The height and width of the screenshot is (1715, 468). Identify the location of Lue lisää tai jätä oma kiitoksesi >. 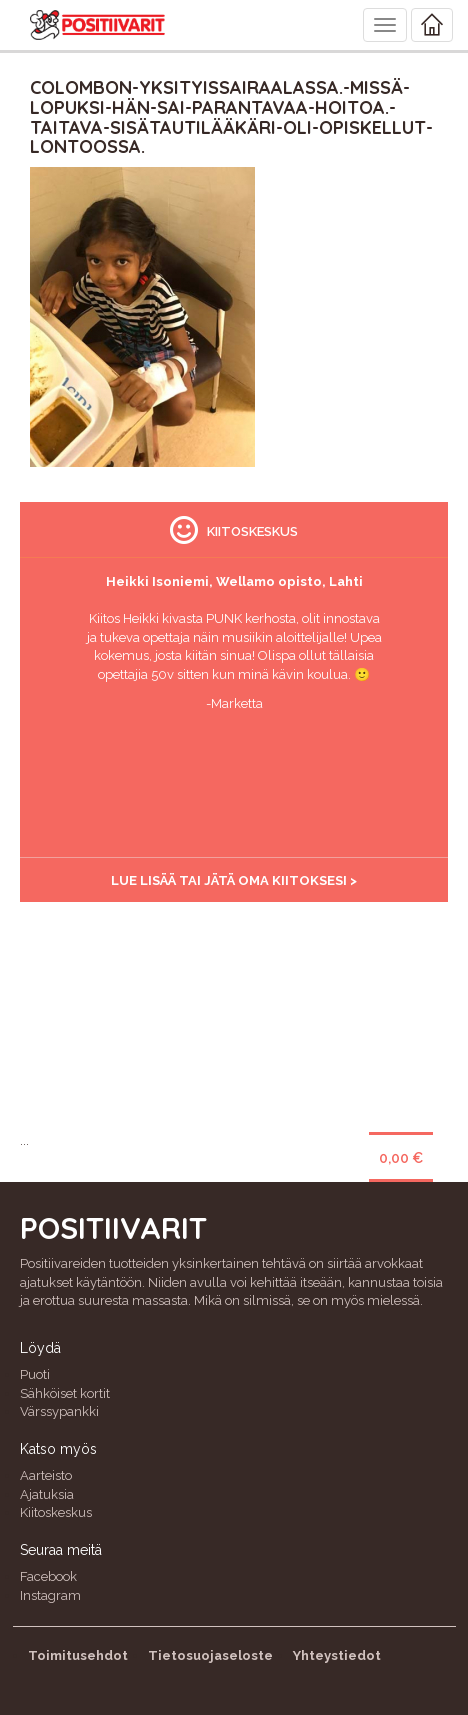
(234, 880).